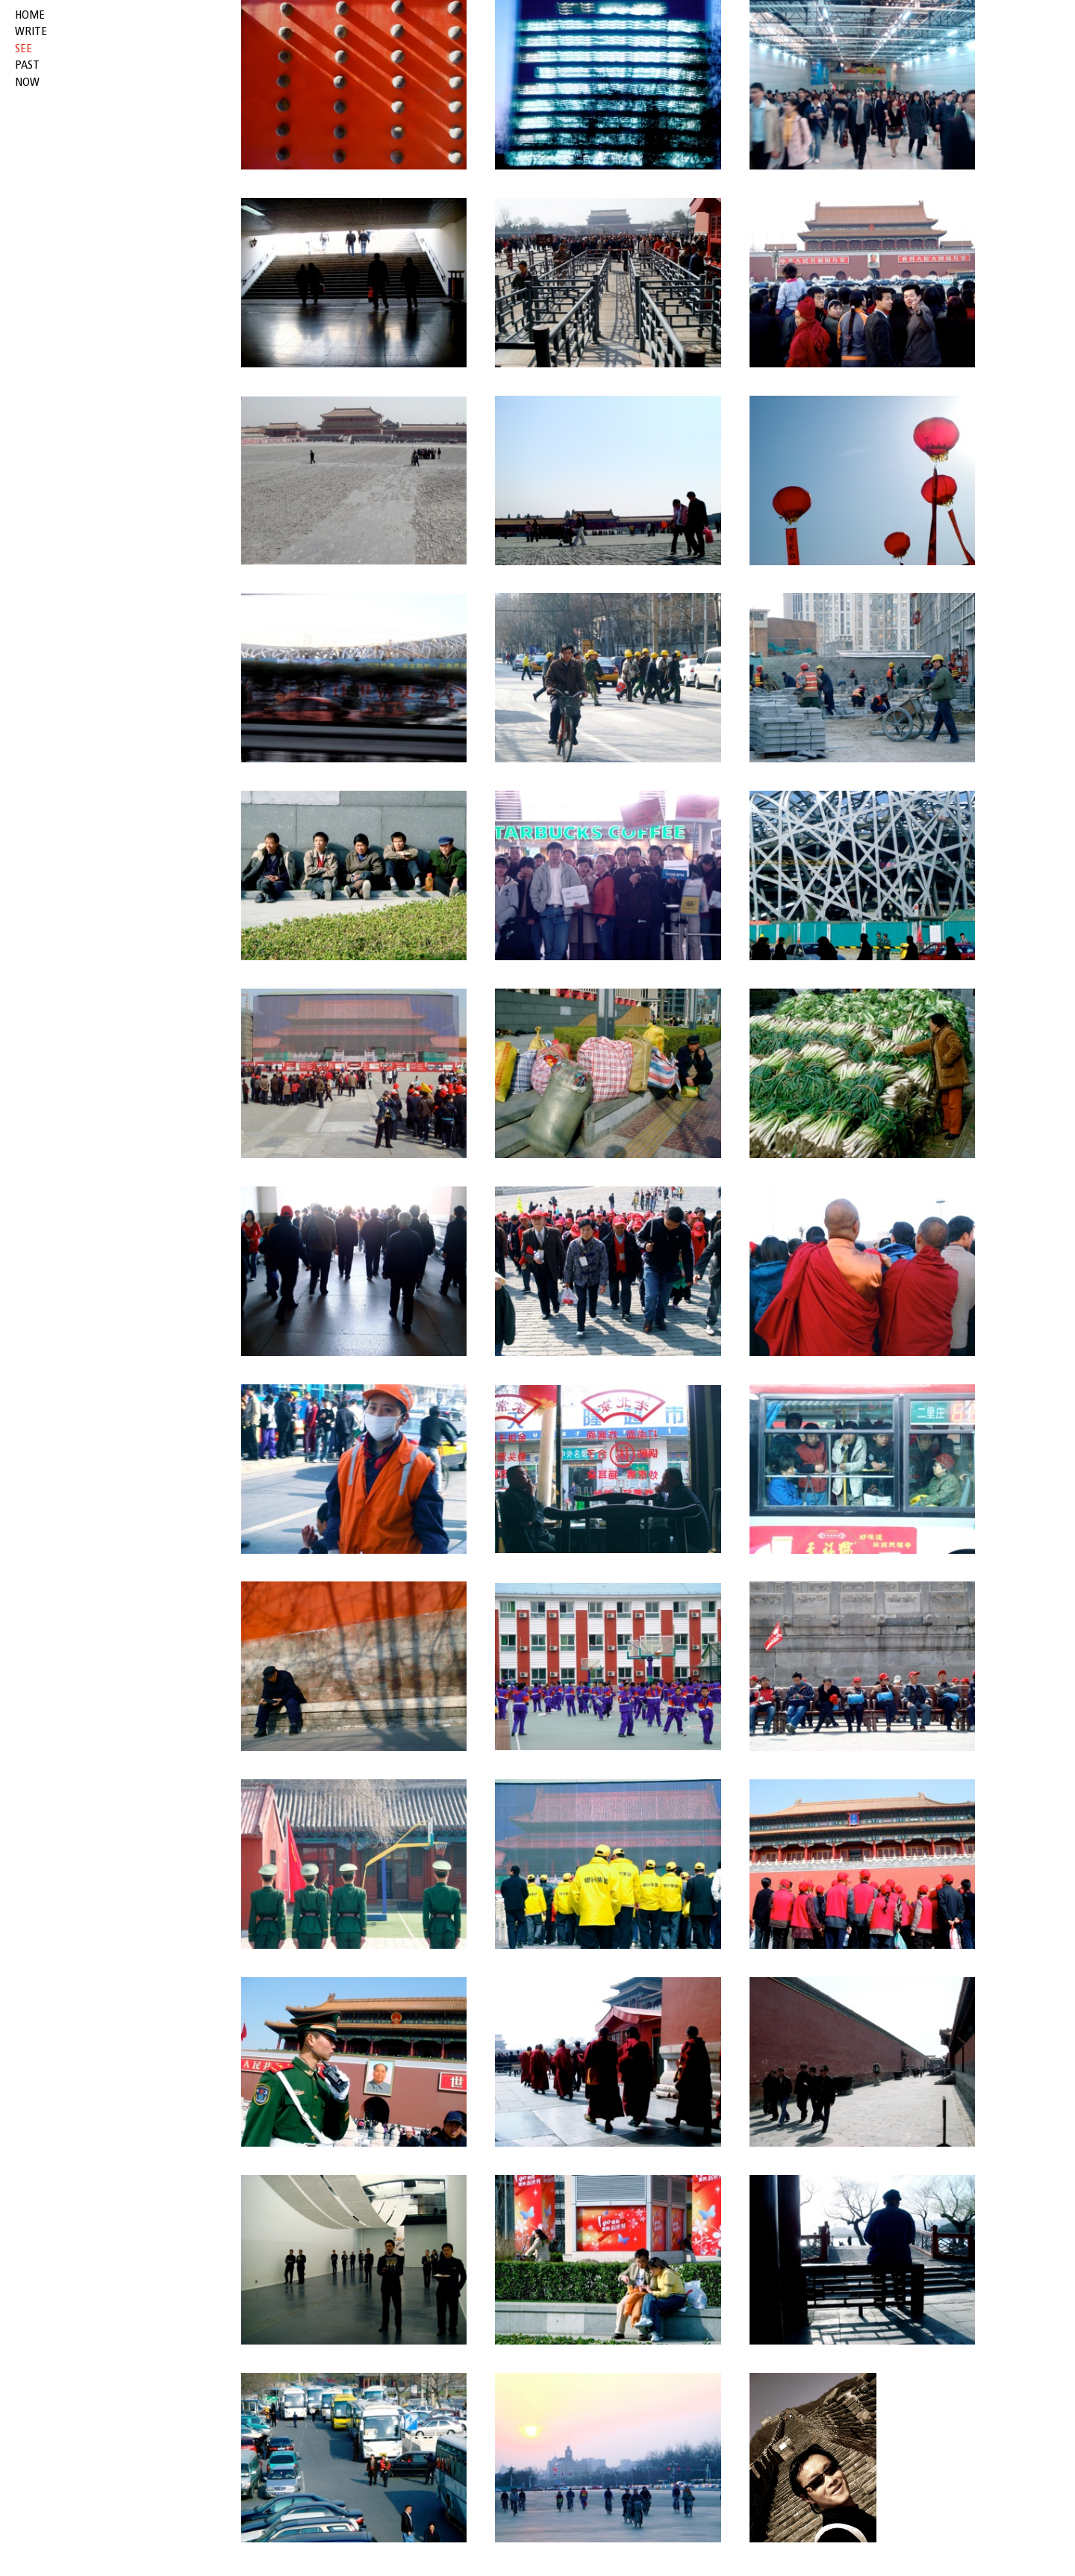 Image resolution: width=1075 pixels, height=2576 pixels. What do you see at coordinates (31, 32) in the screenshot?
I see `write` at bounding box center [31, 32].